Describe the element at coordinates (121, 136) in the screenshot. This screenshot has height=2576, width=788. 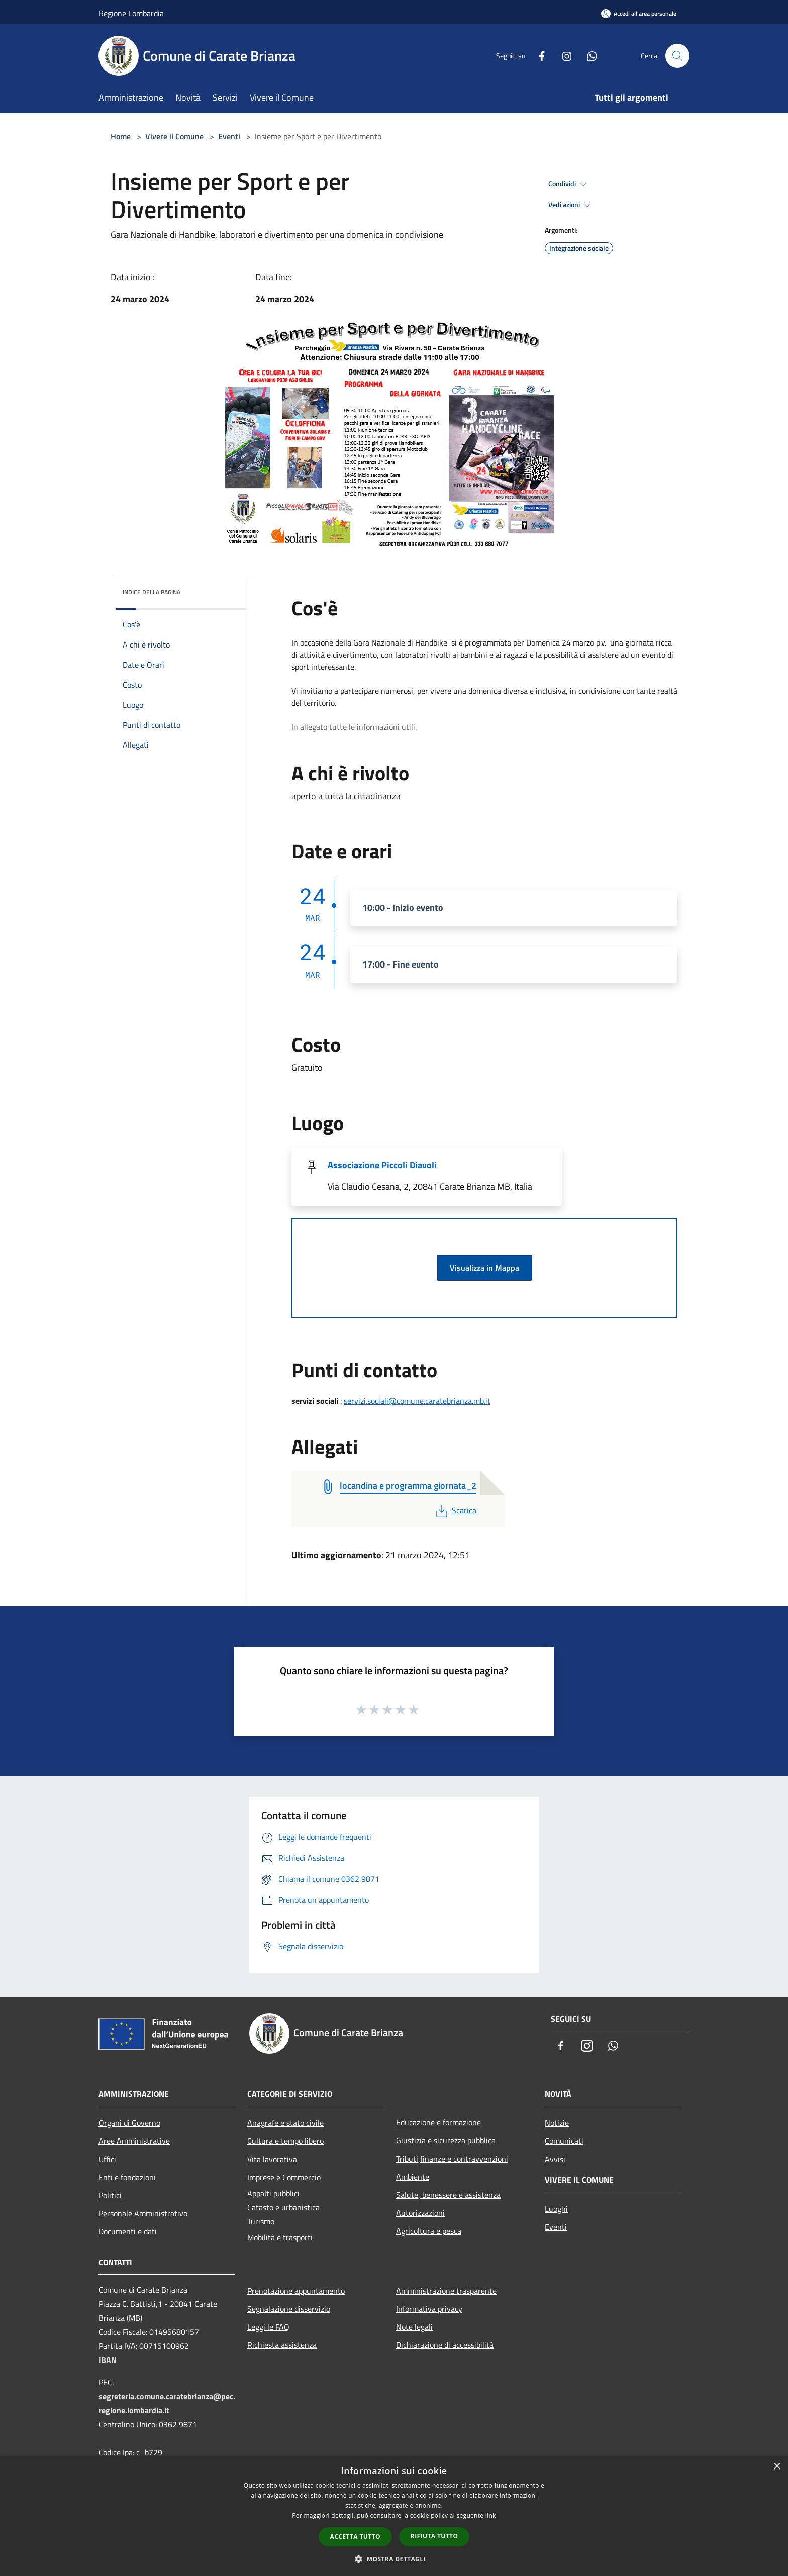
I see `Home` at that location.